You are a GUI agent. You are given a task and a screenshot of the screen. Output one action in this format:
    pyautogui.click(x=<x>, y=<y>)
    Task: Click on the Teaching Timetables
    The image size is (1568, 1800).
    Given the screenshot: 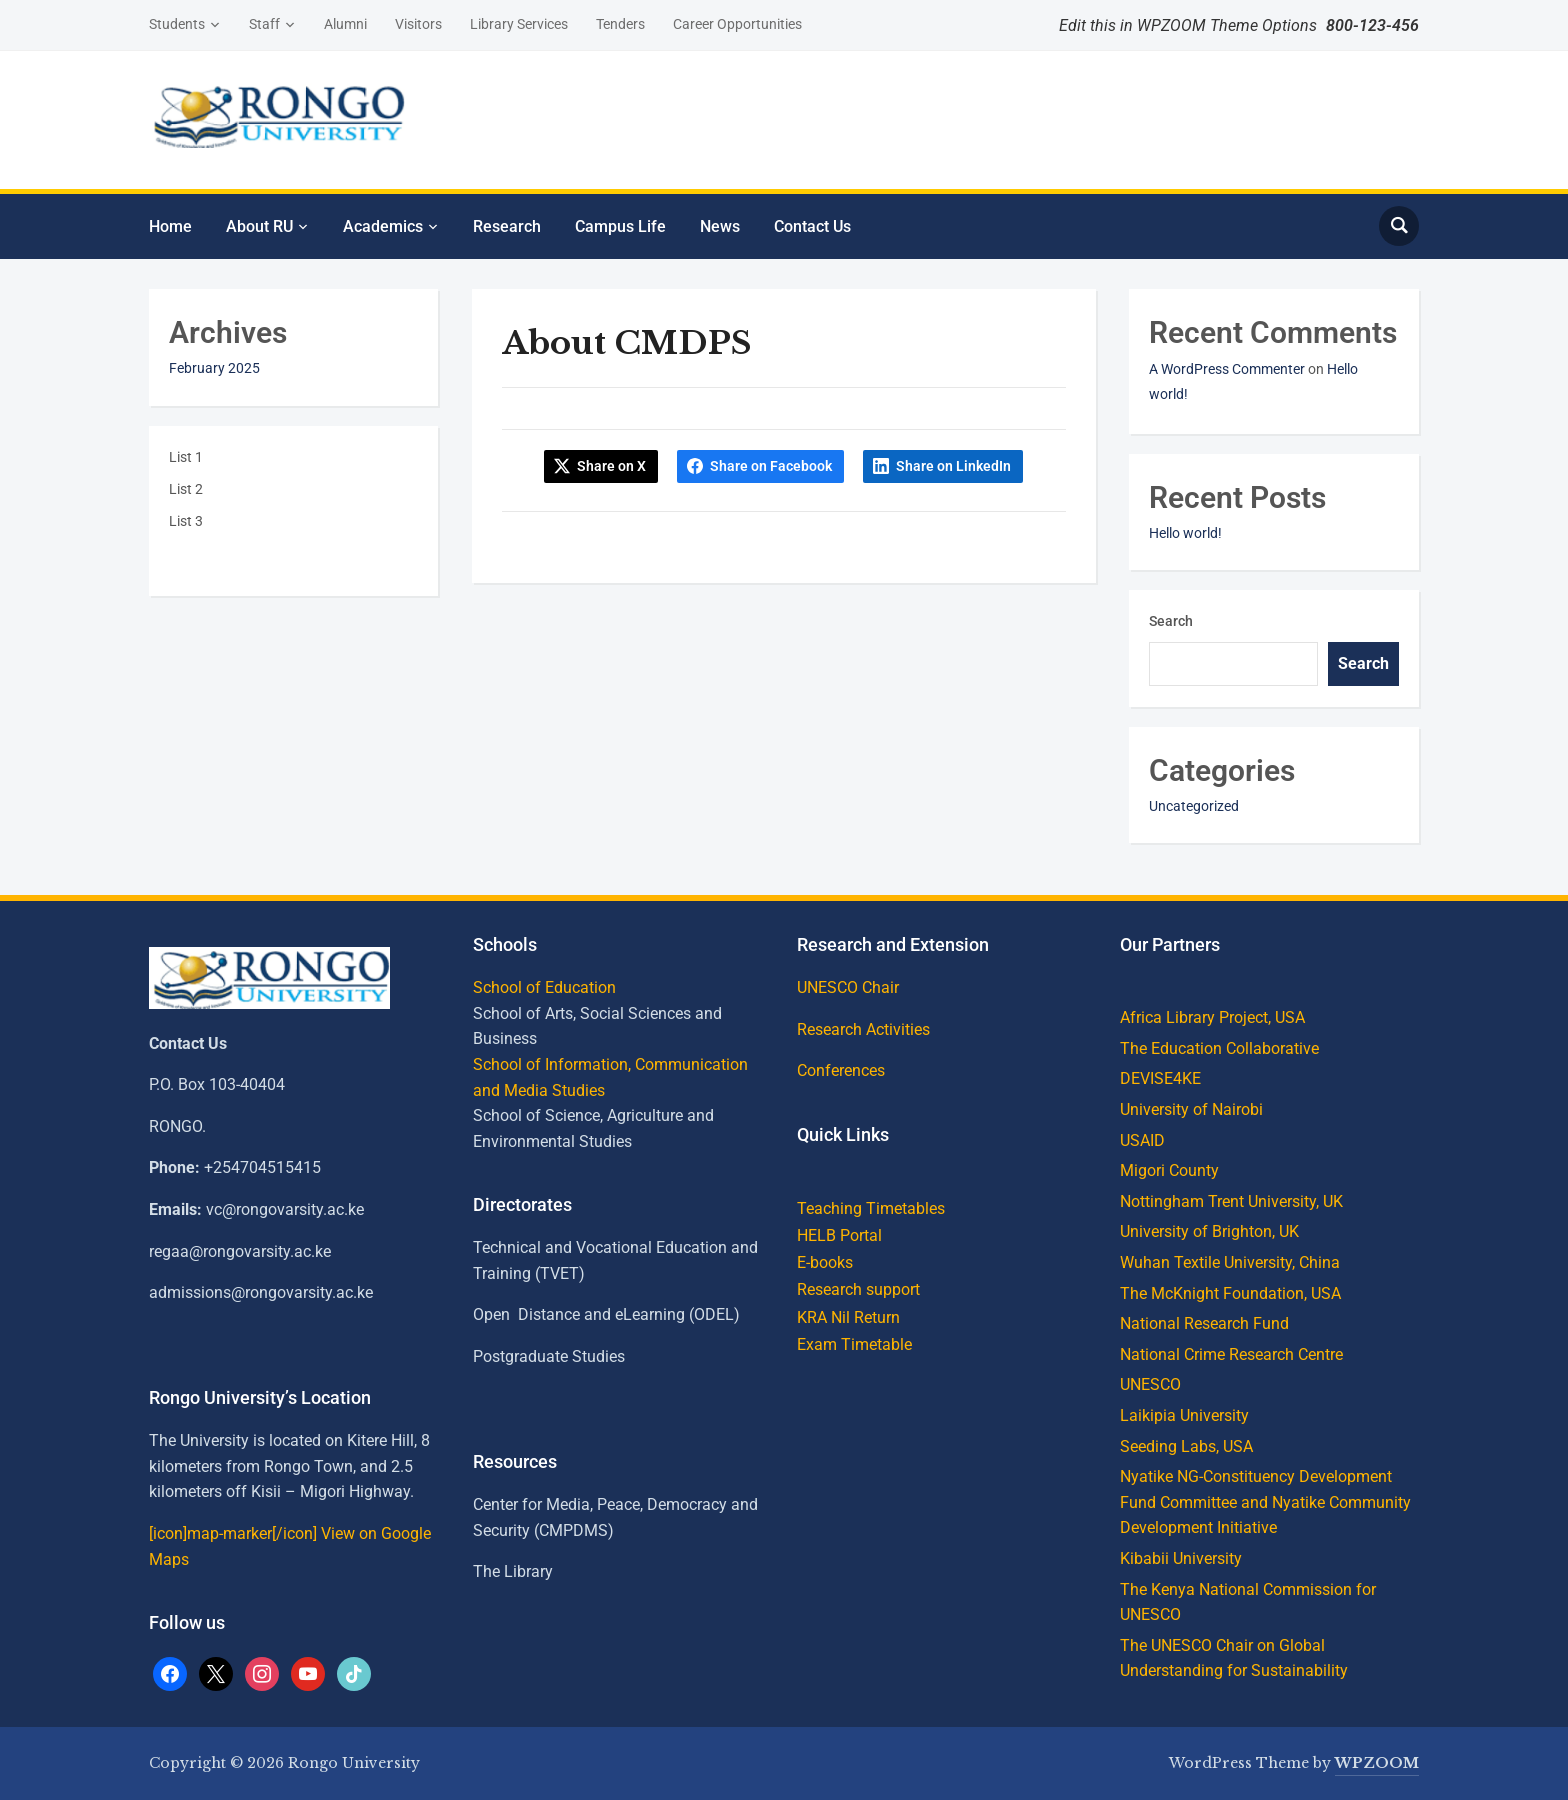 What is the action you would take?
    pyautogui.click(x=871, y=1208)
    